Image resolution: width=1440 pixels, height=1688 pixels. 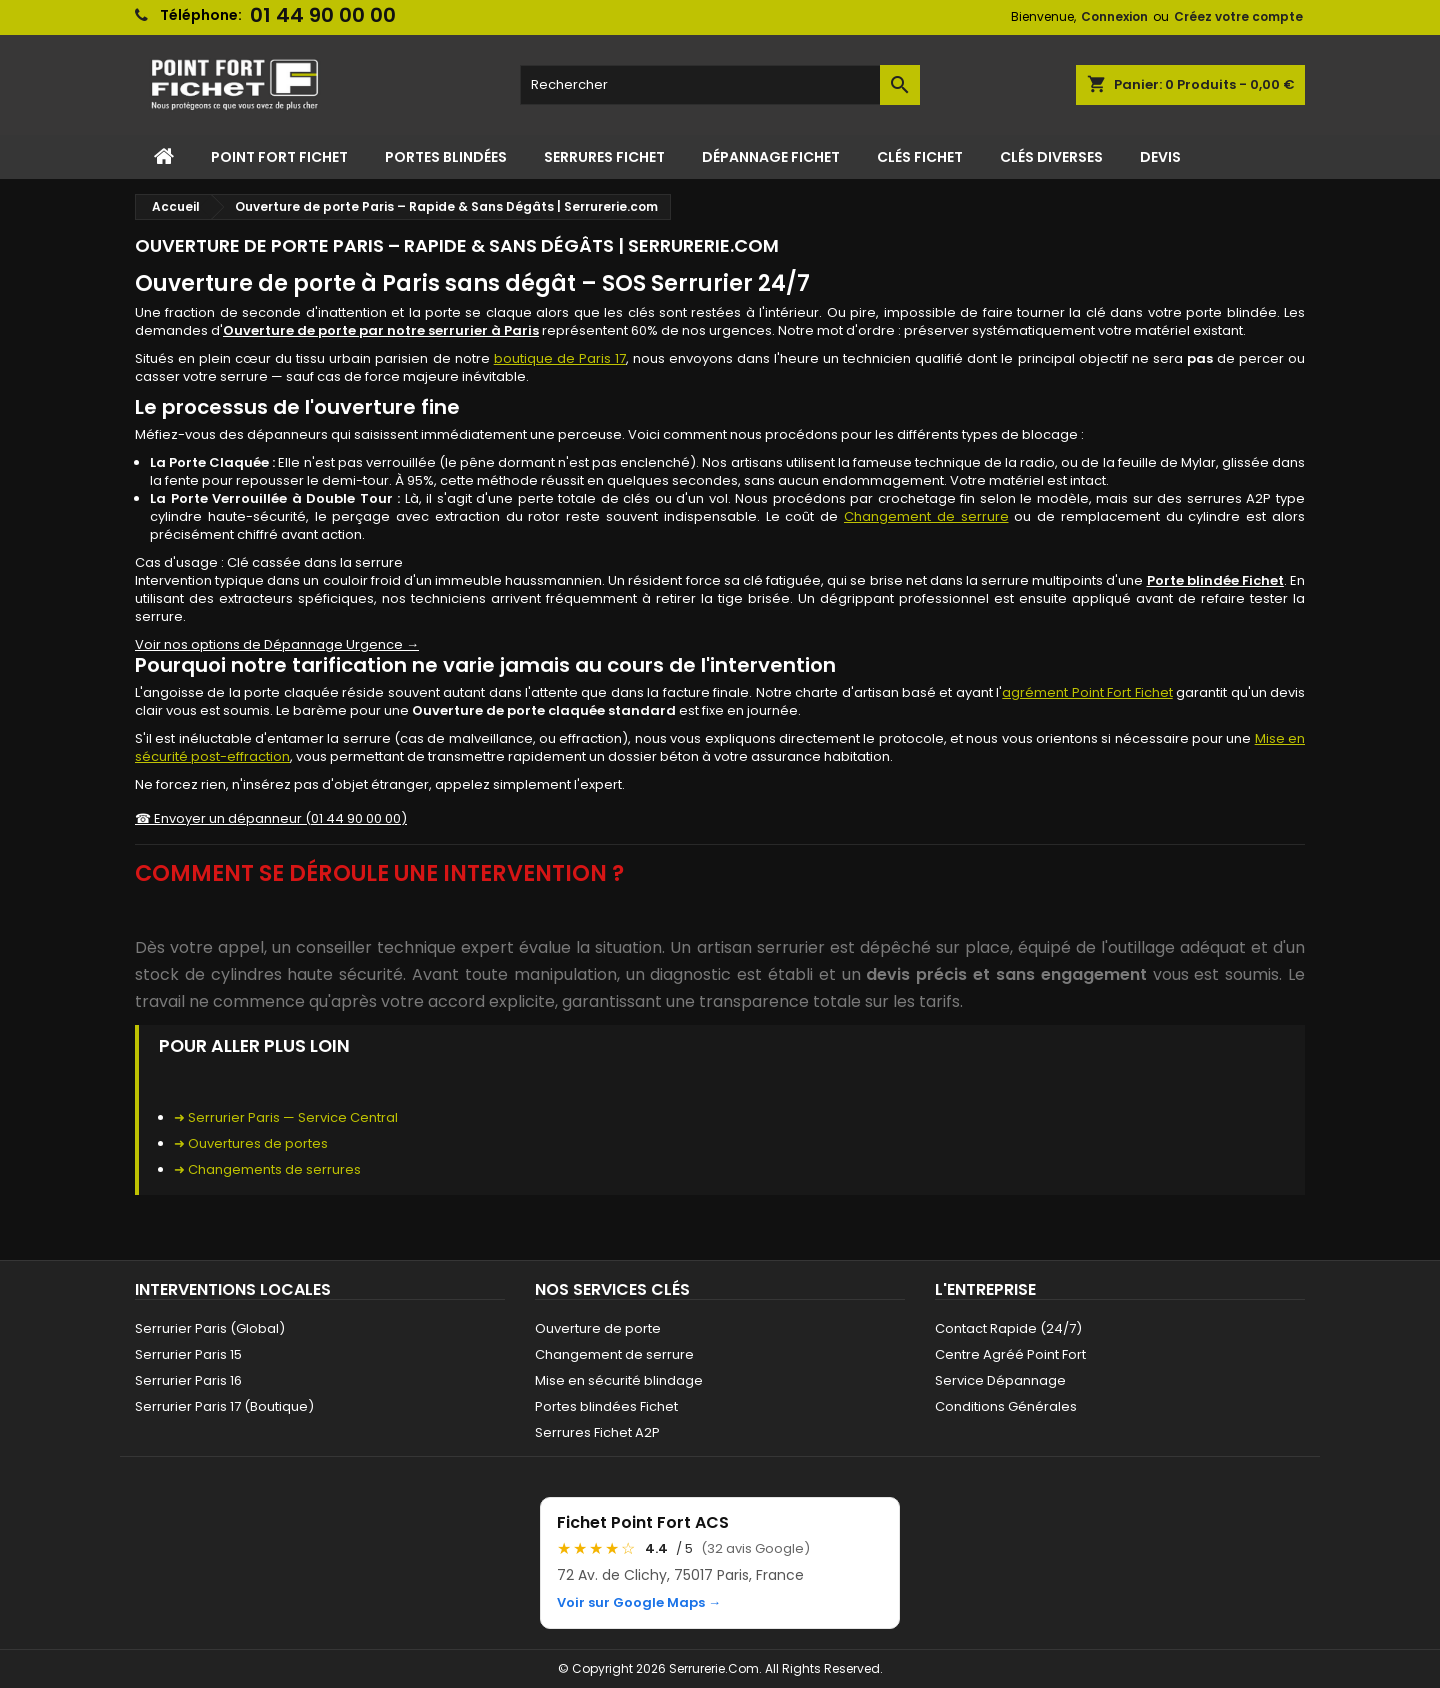 What do you see at coordinates (920, 157) in the screenshot?
I see `Clés Fichet` at bounding box center [920, 157].